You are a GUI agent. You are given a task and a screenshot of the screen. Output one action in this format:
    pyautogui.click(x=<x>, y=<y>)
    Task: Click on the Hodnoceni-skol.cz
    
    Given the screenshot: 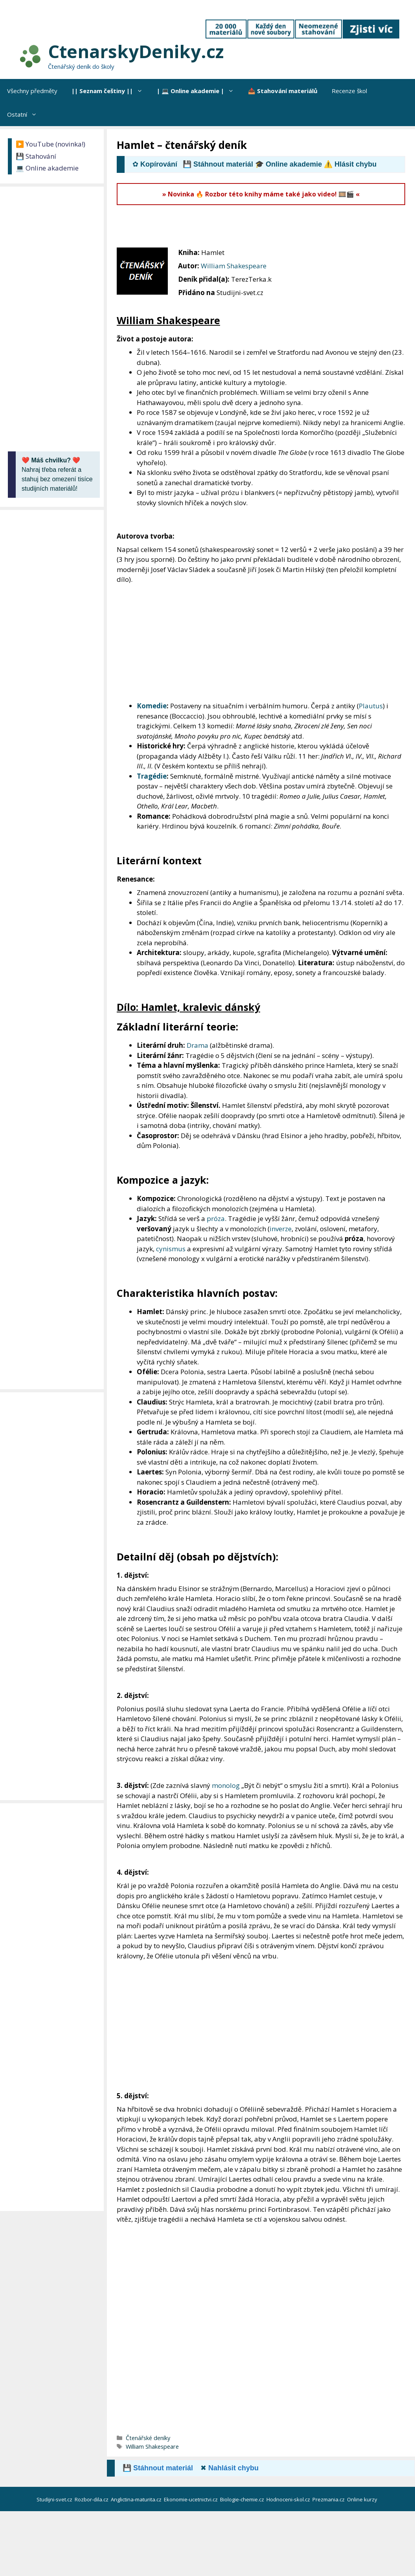 What is the action you would take?
    pyautogui.click(x=288, y=2499)
    